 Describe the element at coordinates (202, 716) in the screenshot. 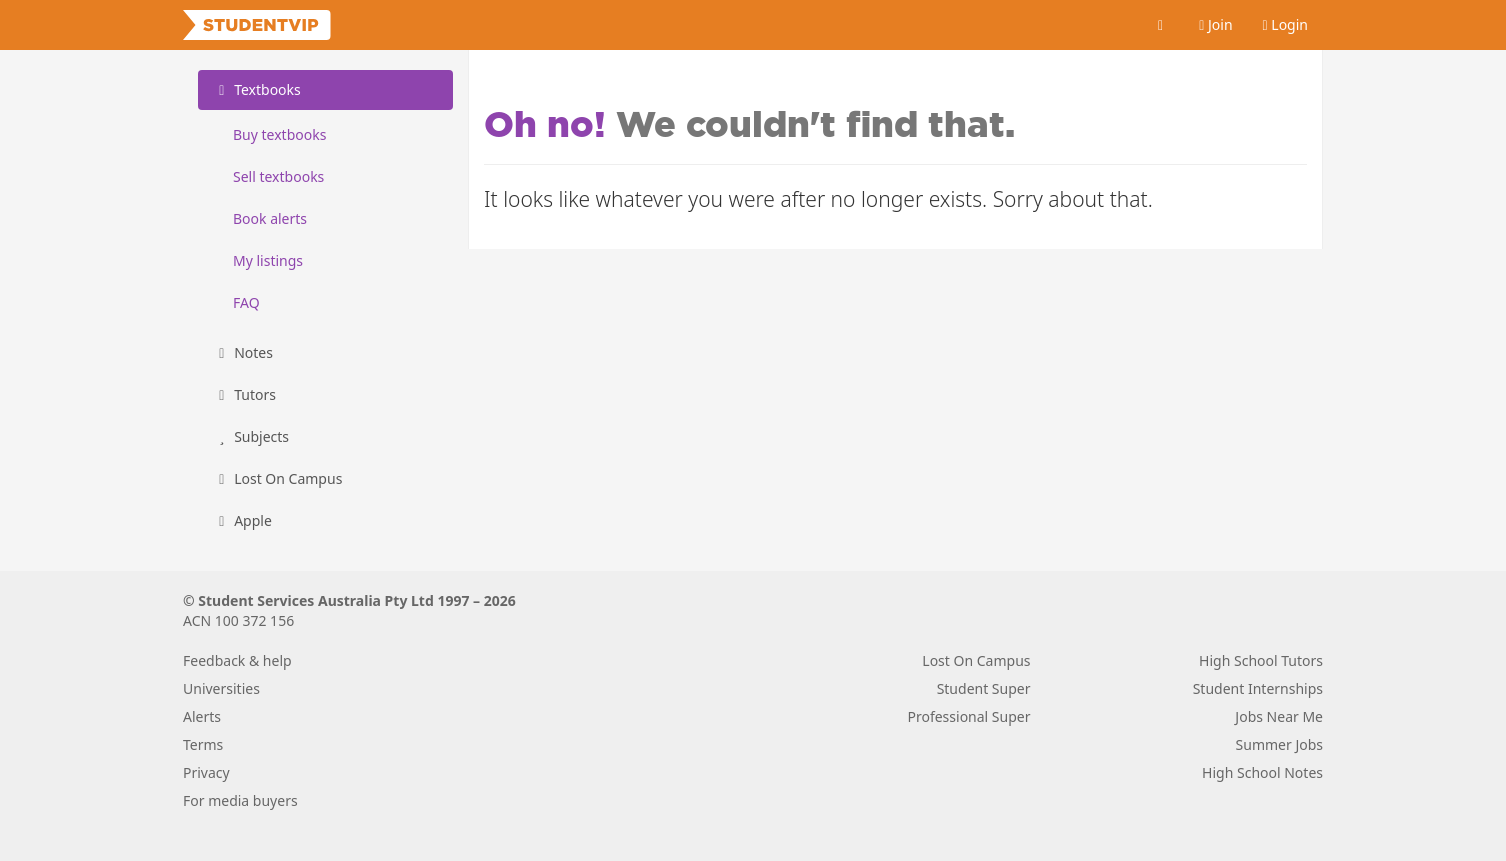

I see `Alerts` at that location.